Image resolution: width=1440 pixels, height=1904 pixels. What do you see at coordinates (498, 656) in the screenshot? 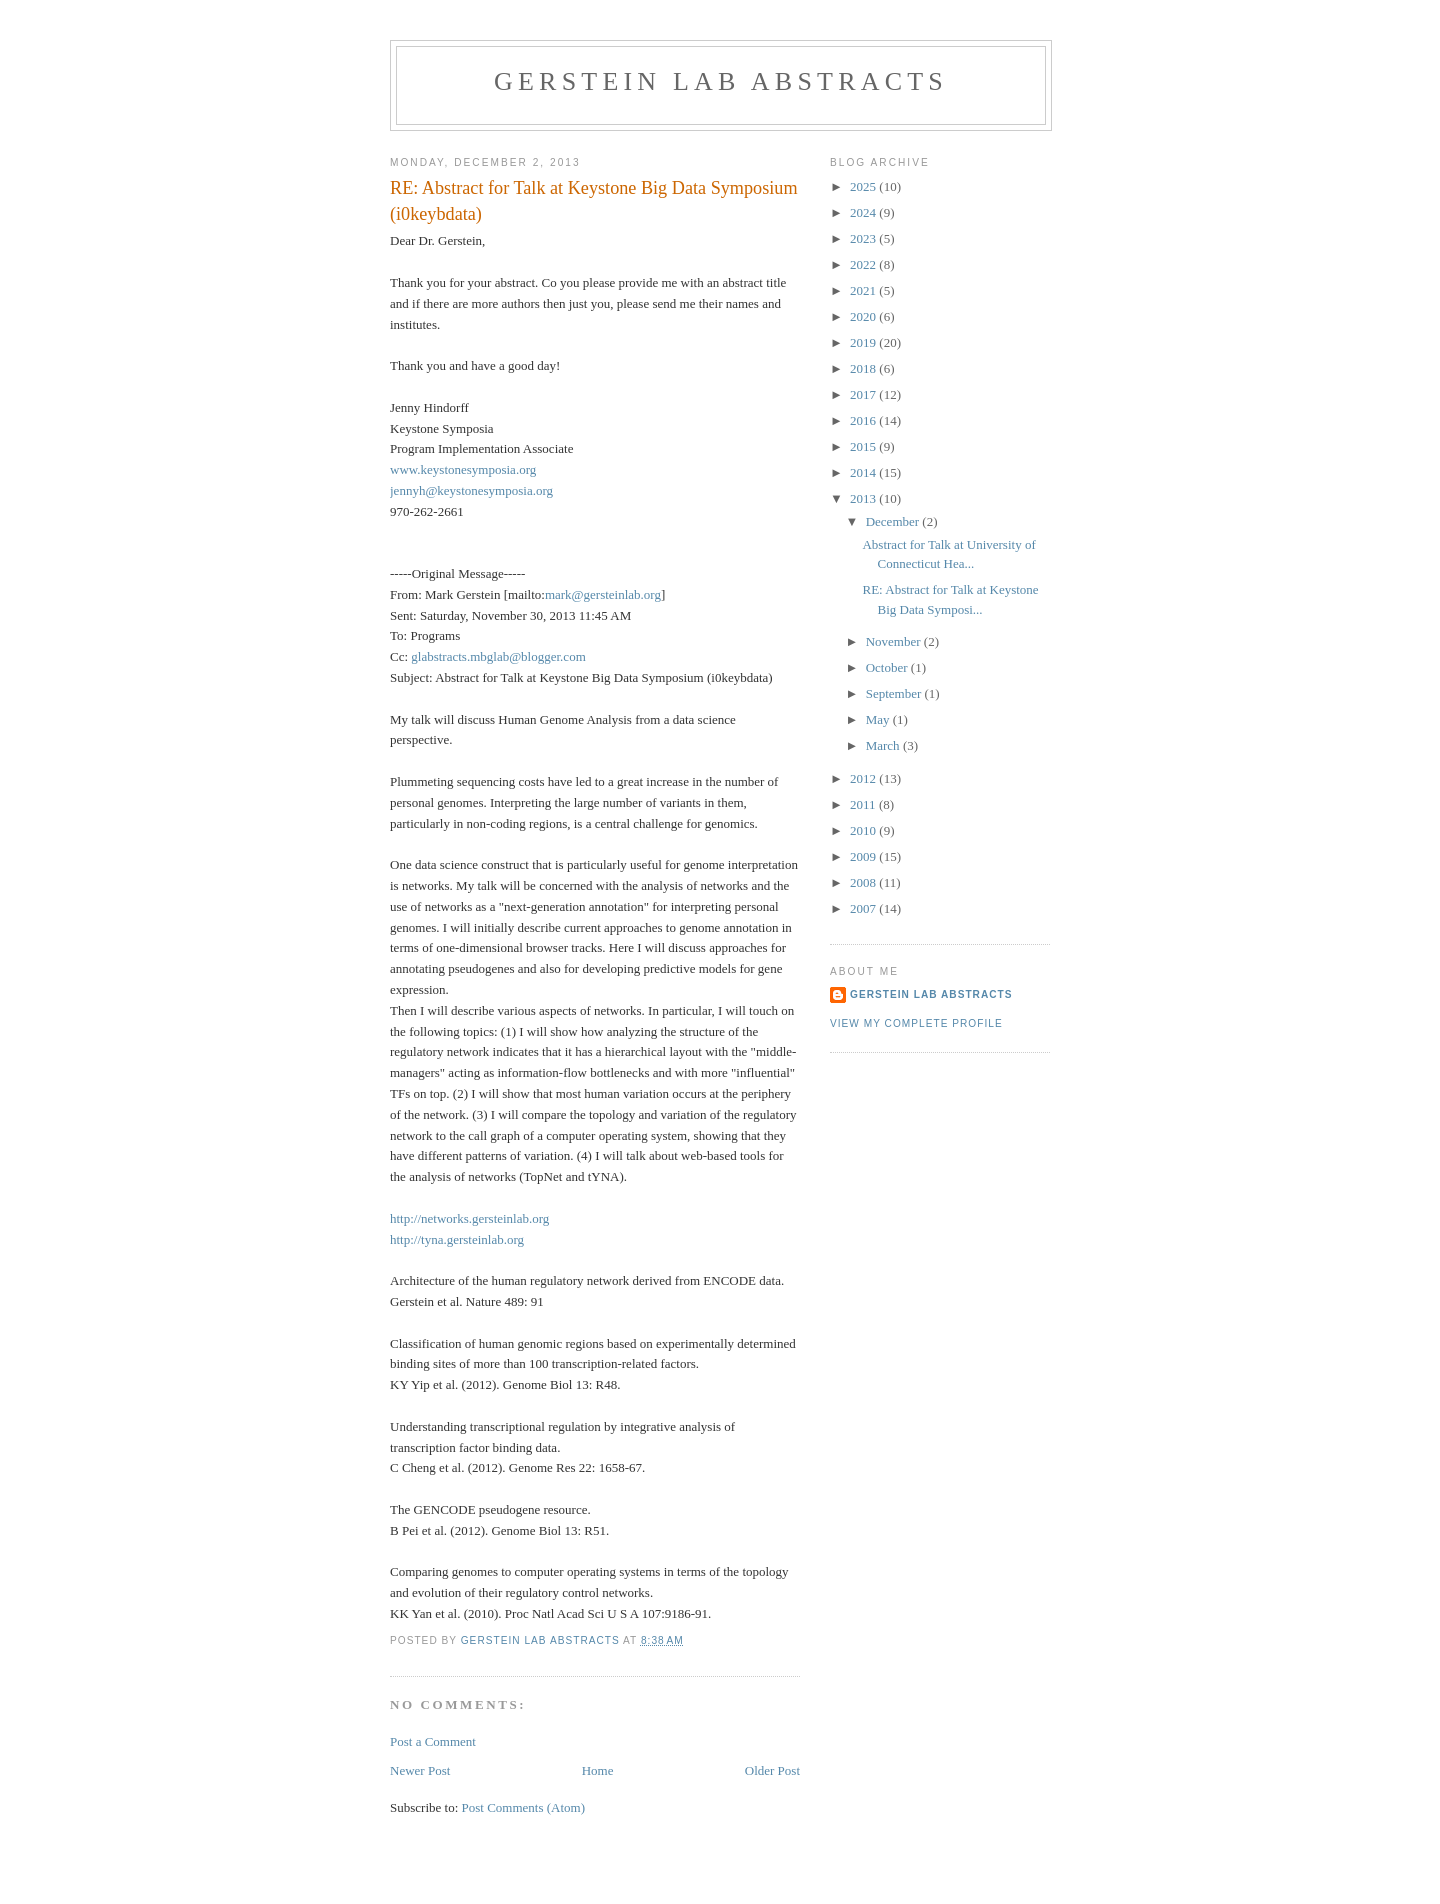
I see `glabstracts.mbglab@blogger.com` at bounding box center [498, 656].